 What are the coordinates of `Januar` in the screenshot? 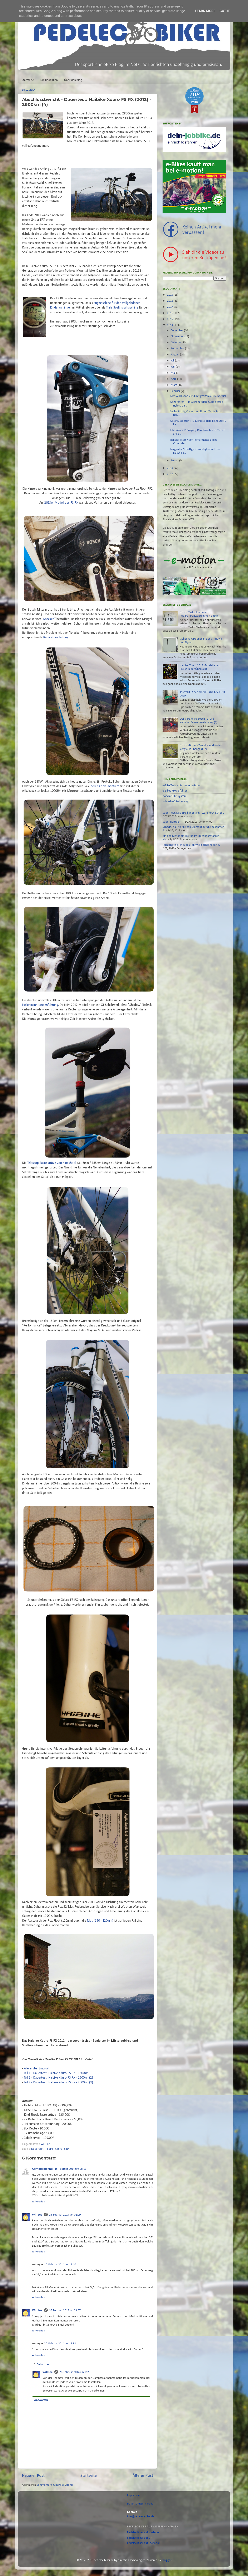 It's located at (175, 460).